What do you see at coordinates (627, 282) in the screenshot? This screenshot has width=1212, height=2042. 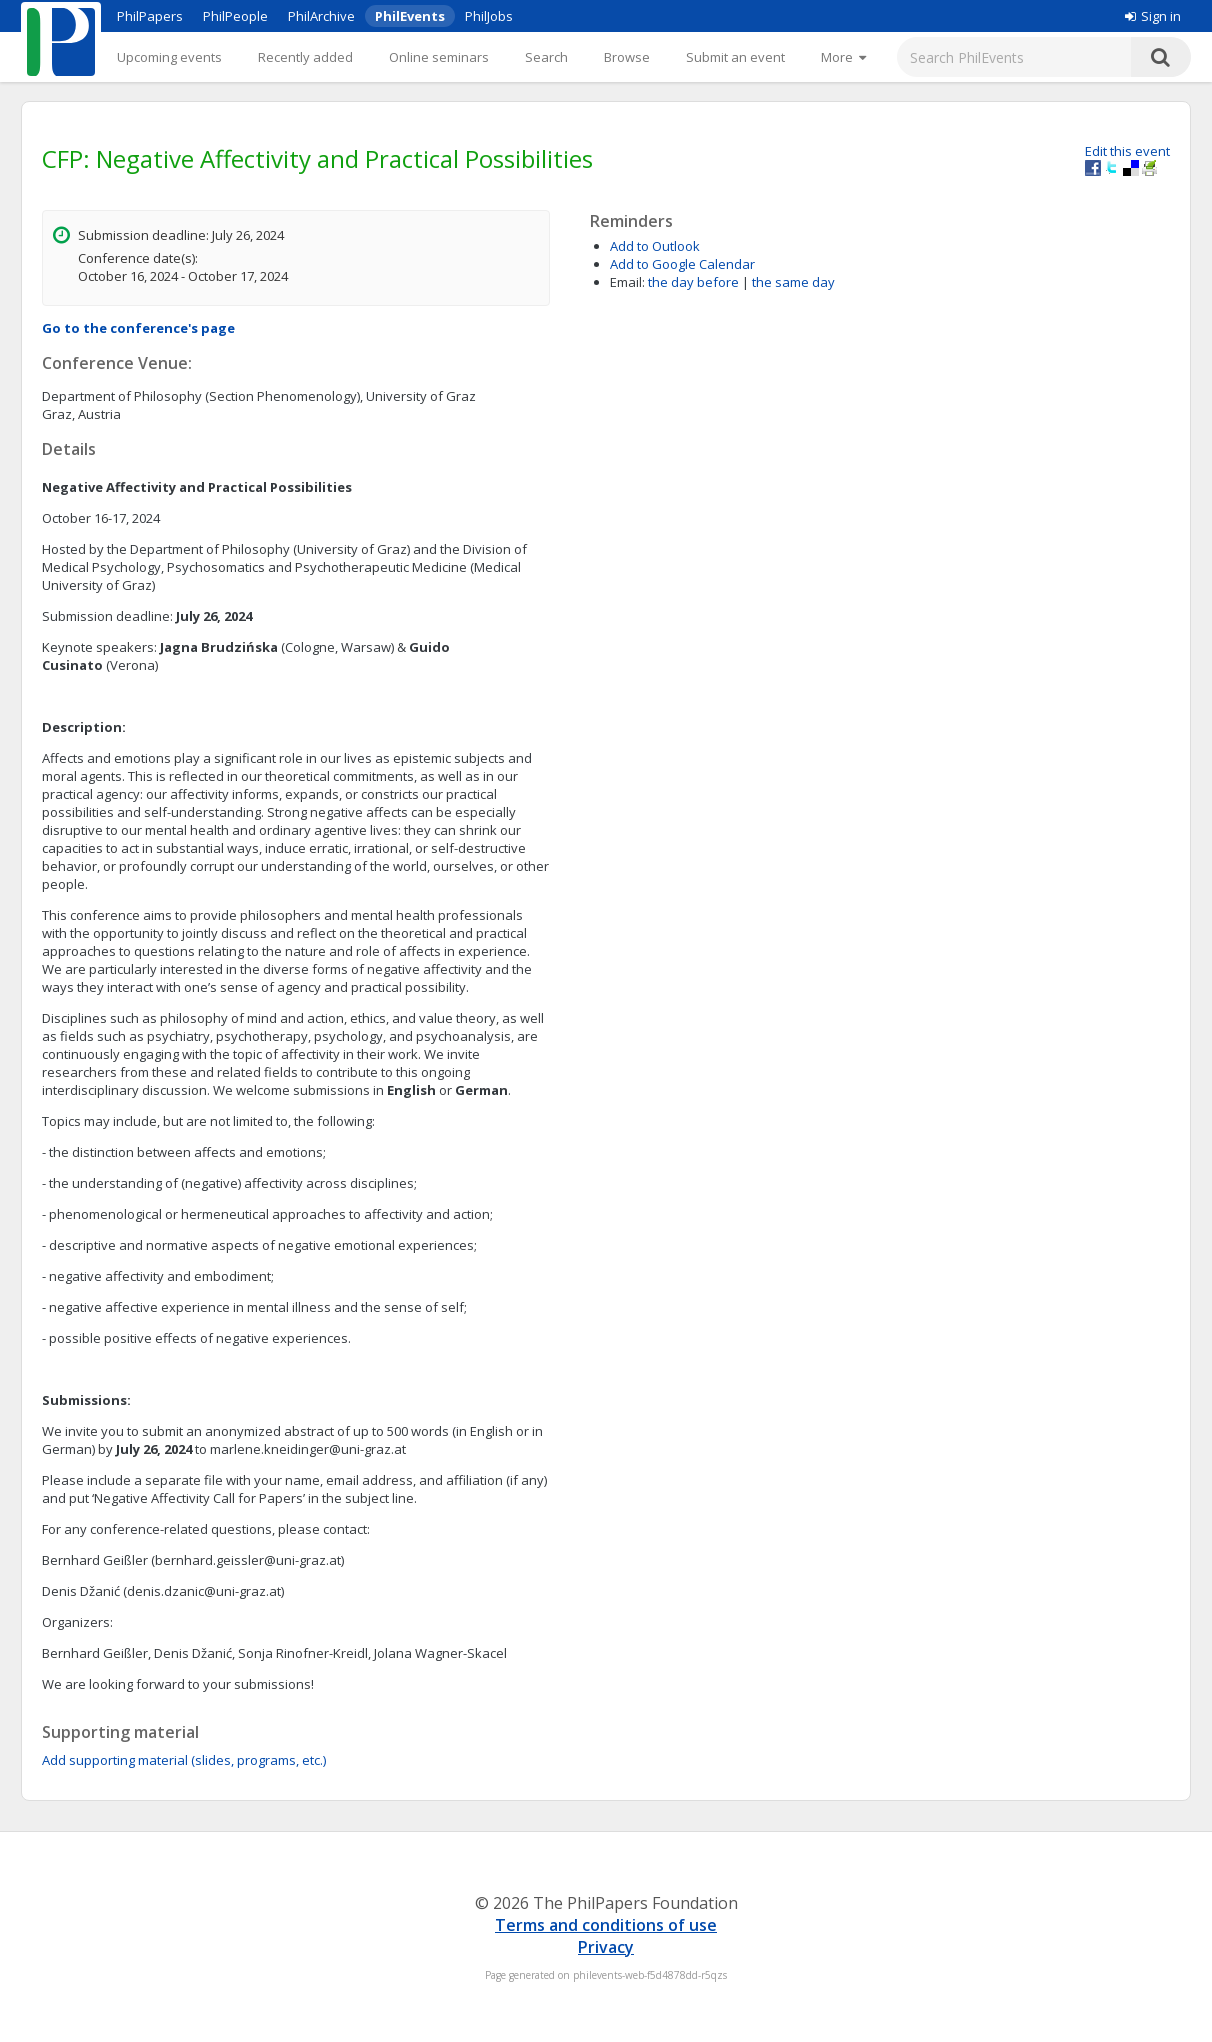 I see `Email:` at bounding box center [627, 282].